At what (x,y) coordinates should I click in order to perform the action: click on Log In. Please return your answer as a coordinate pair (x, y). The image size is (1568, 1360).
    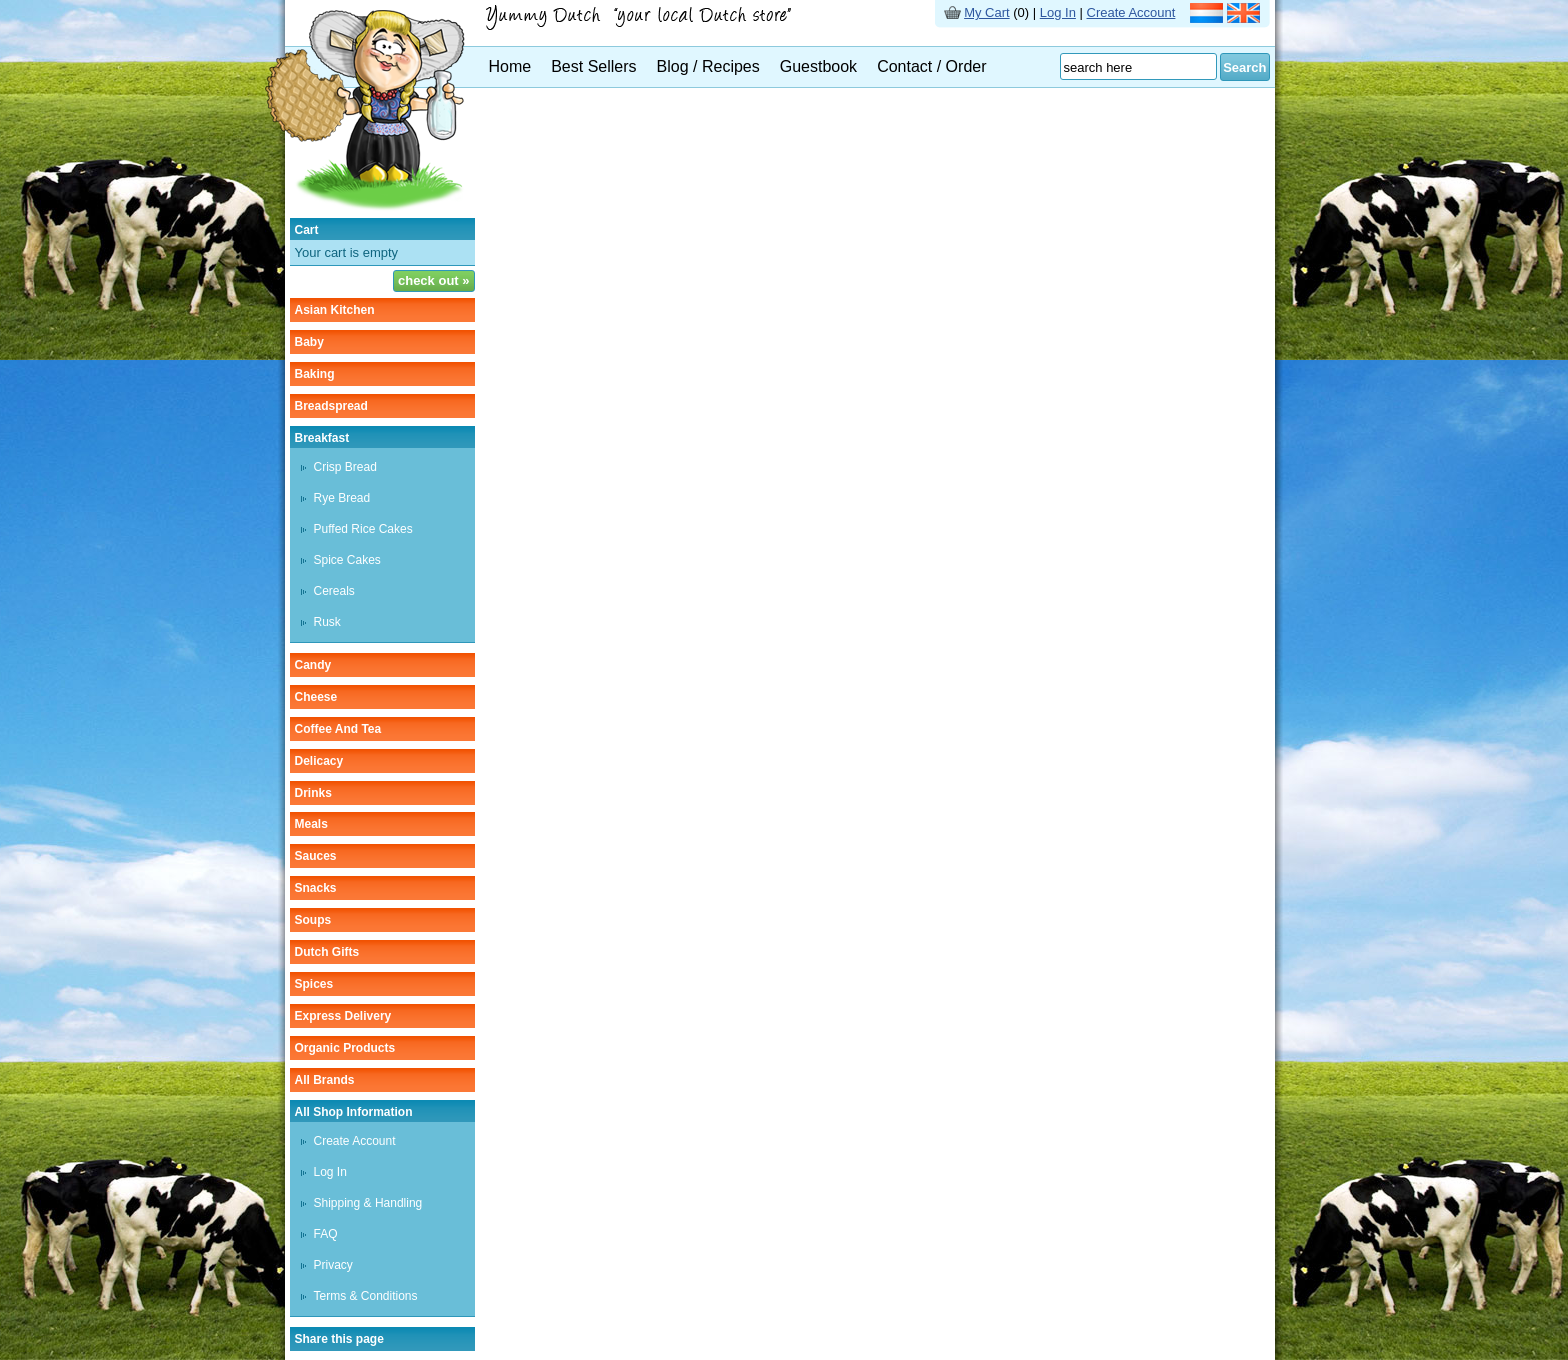
    Looking at the image, I should click on (1058, 12).